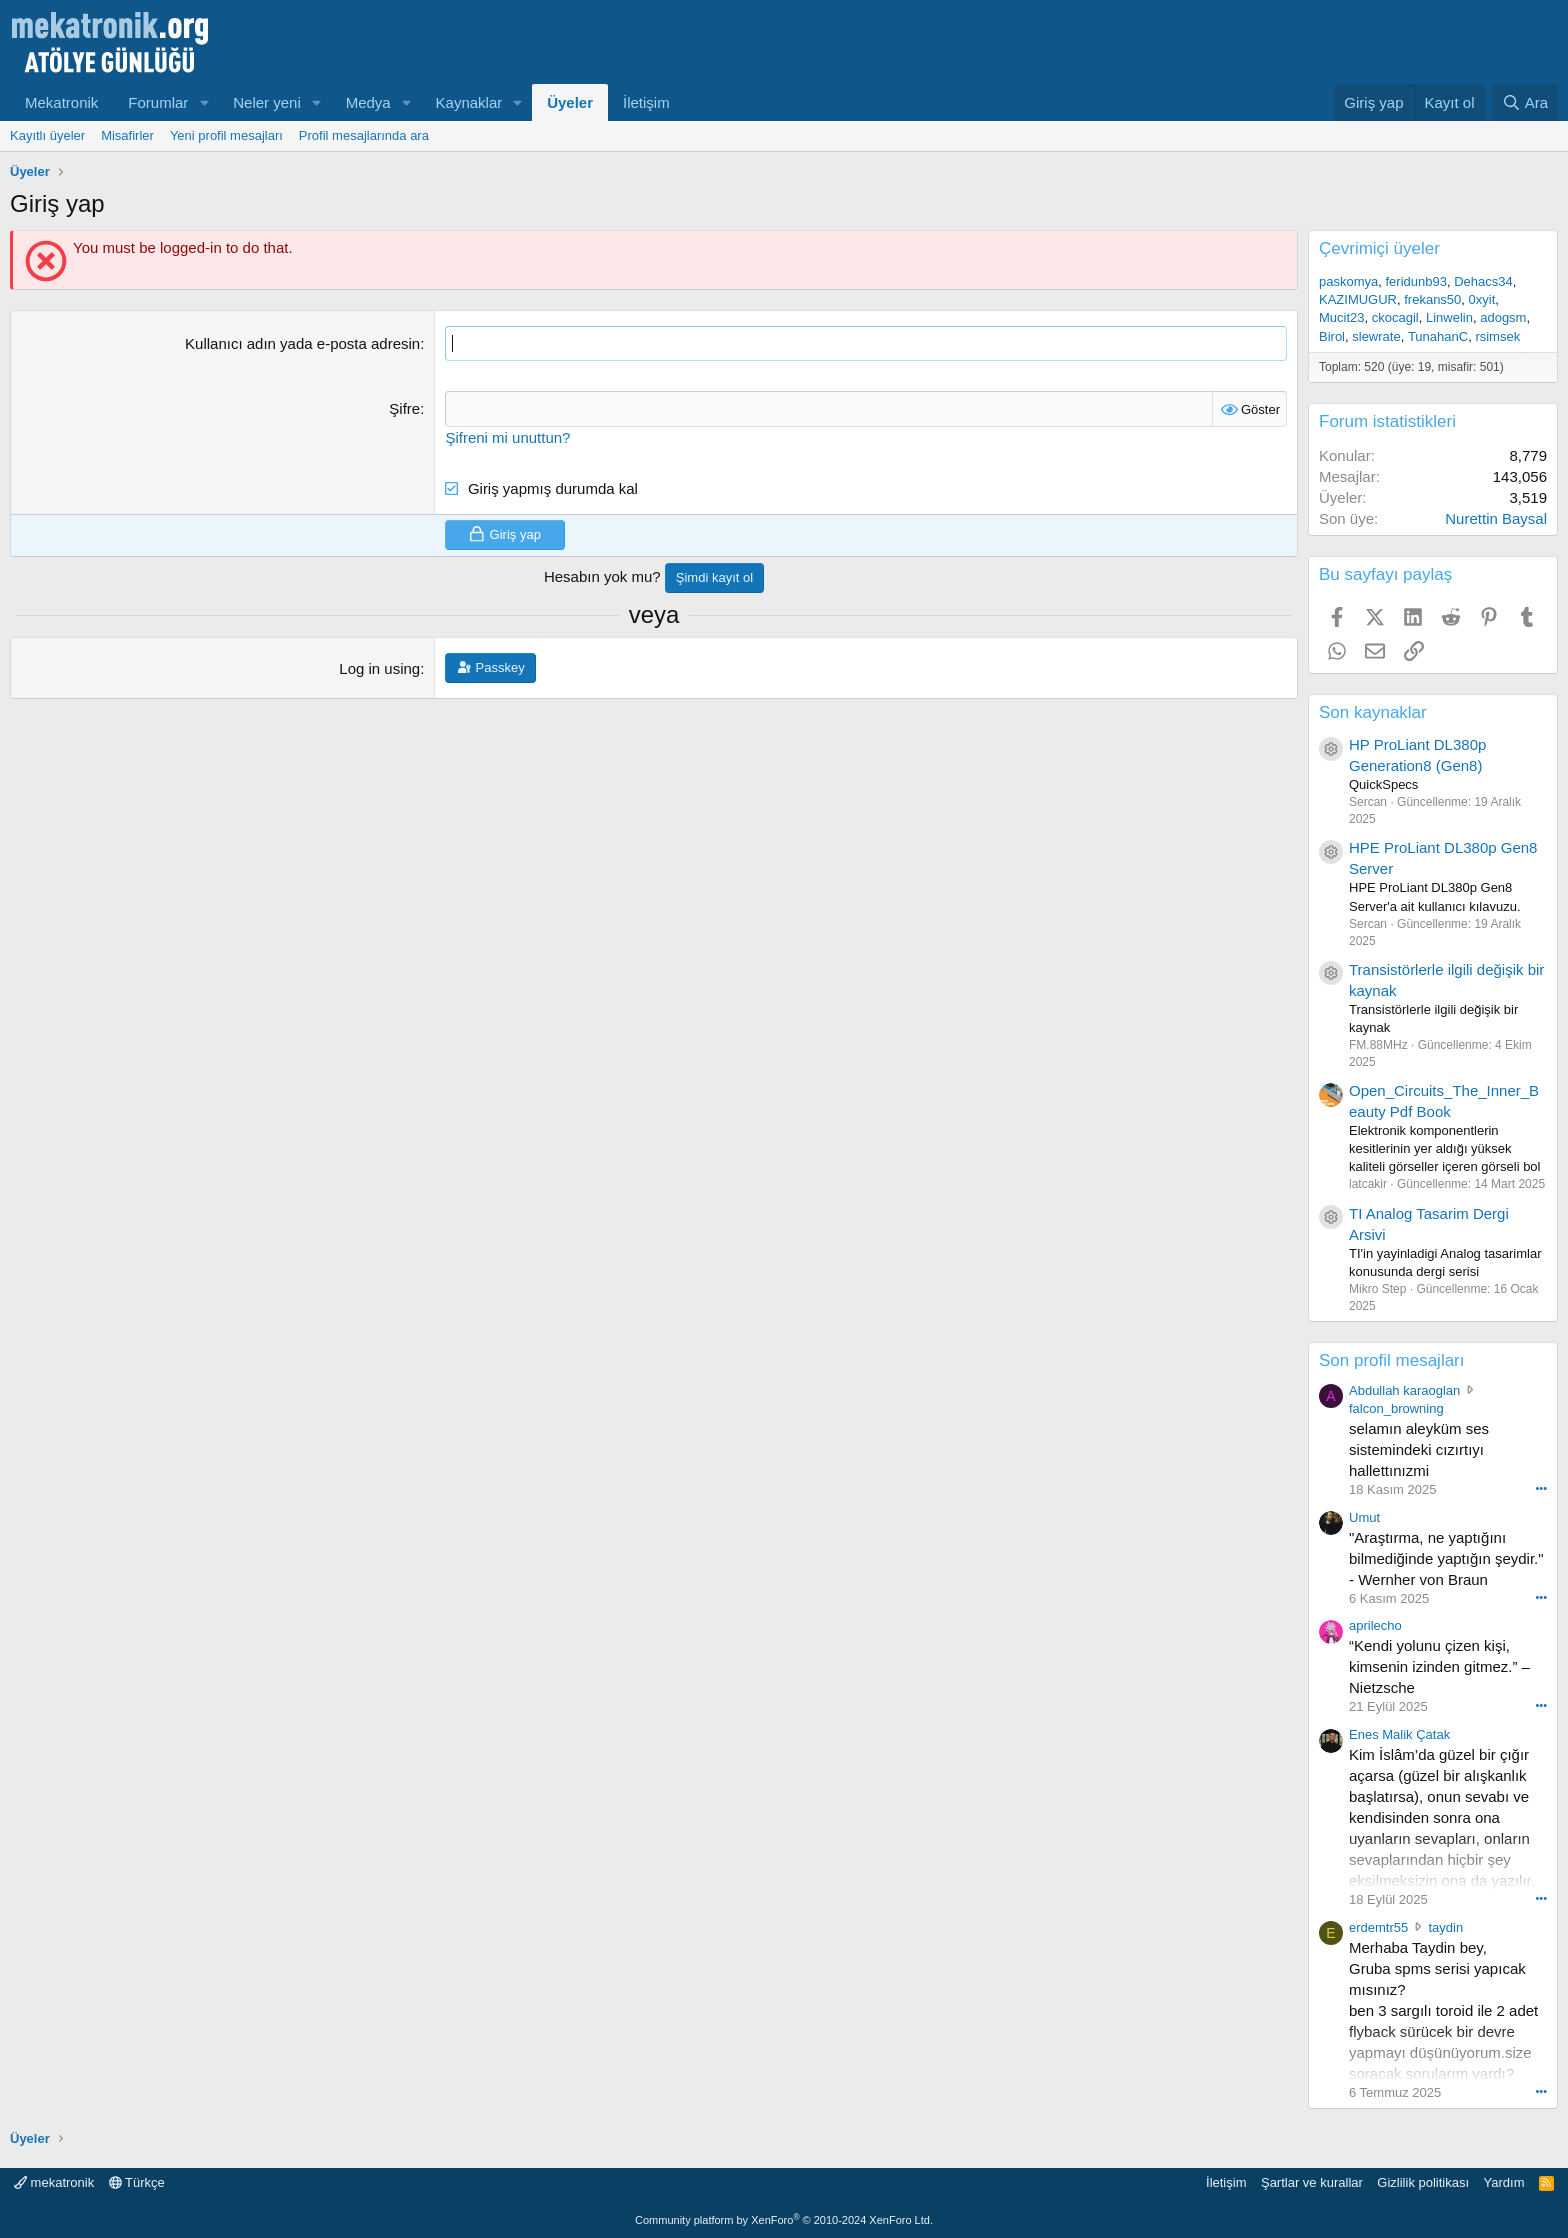  What do you see at coordinates (404, 408) in the screenshot?
I see `Şifre` at bounding box center [404, 408].